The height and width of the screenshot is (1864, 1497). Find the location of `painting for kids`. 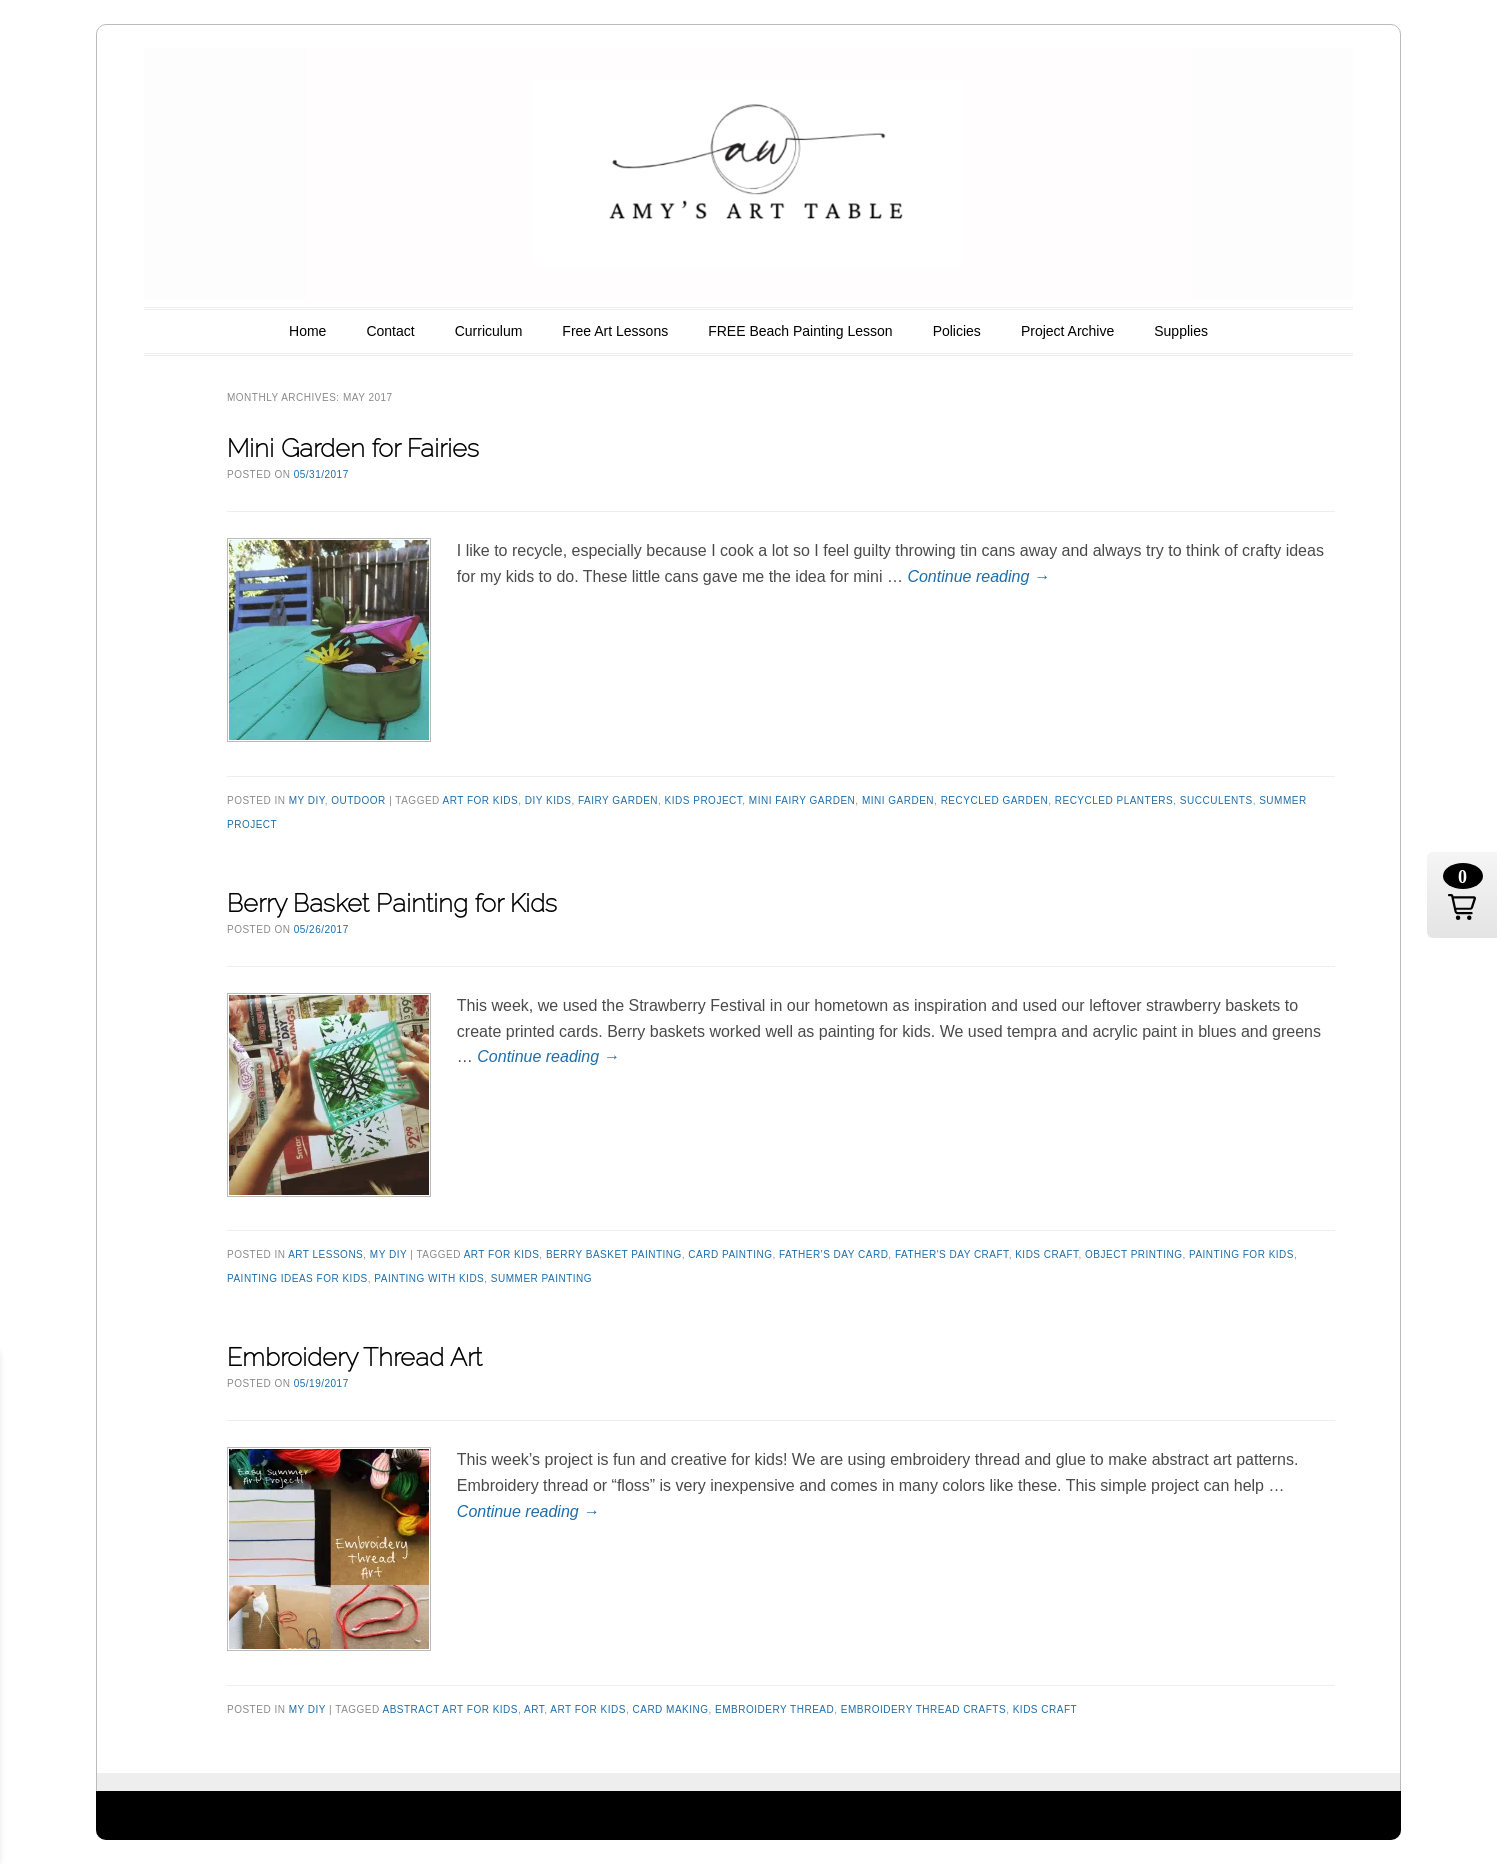

painting for kids is located at coordinates (1241, 1254).